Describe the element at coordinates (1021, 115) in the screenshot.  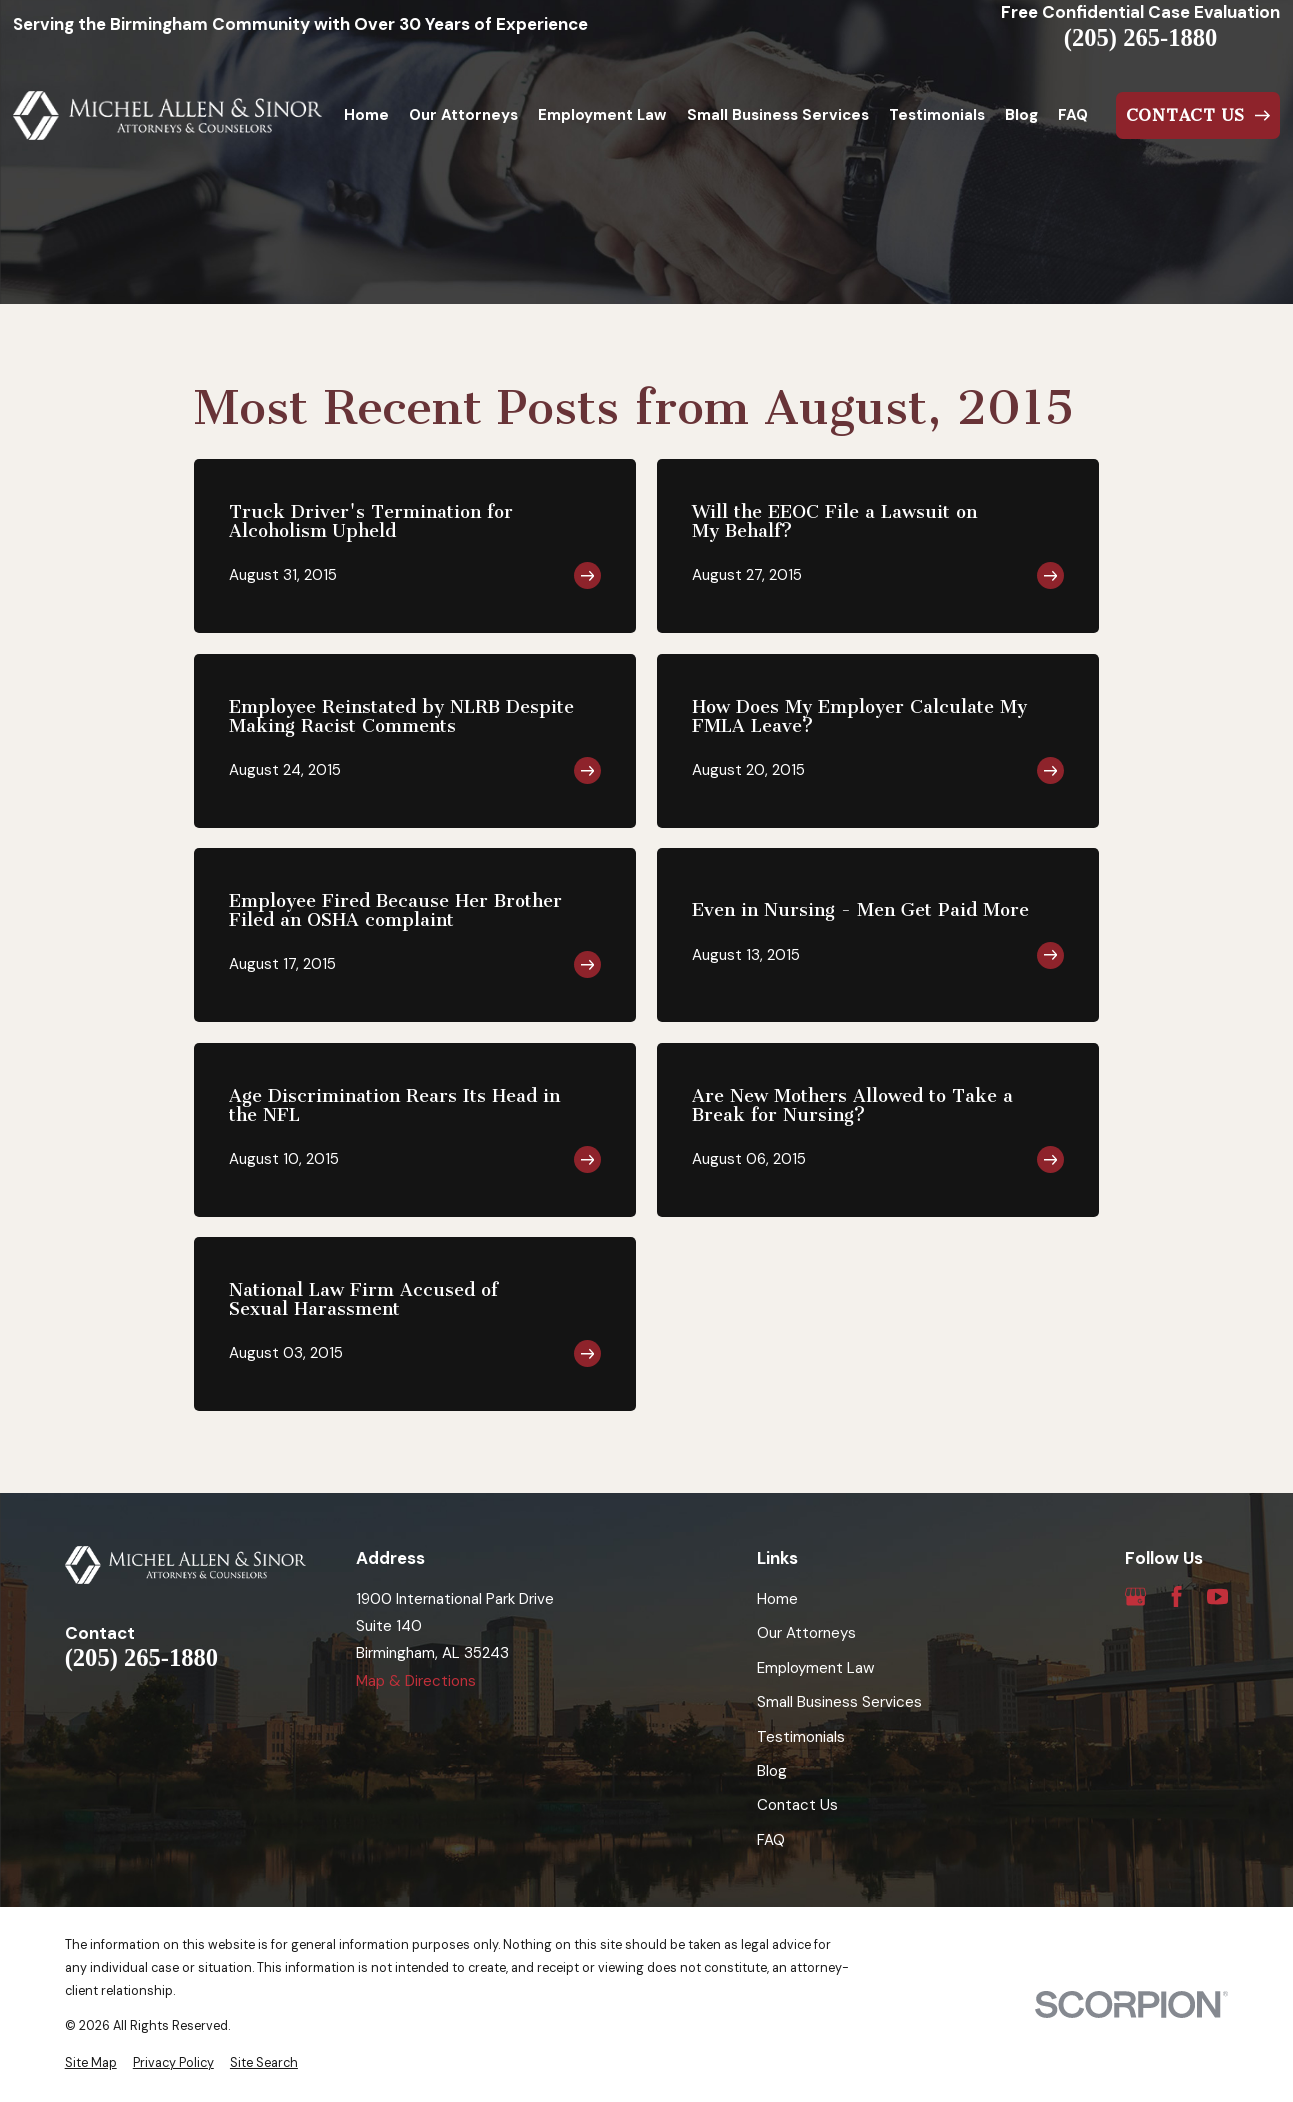
I see `Blog [menuitem]` at that location.